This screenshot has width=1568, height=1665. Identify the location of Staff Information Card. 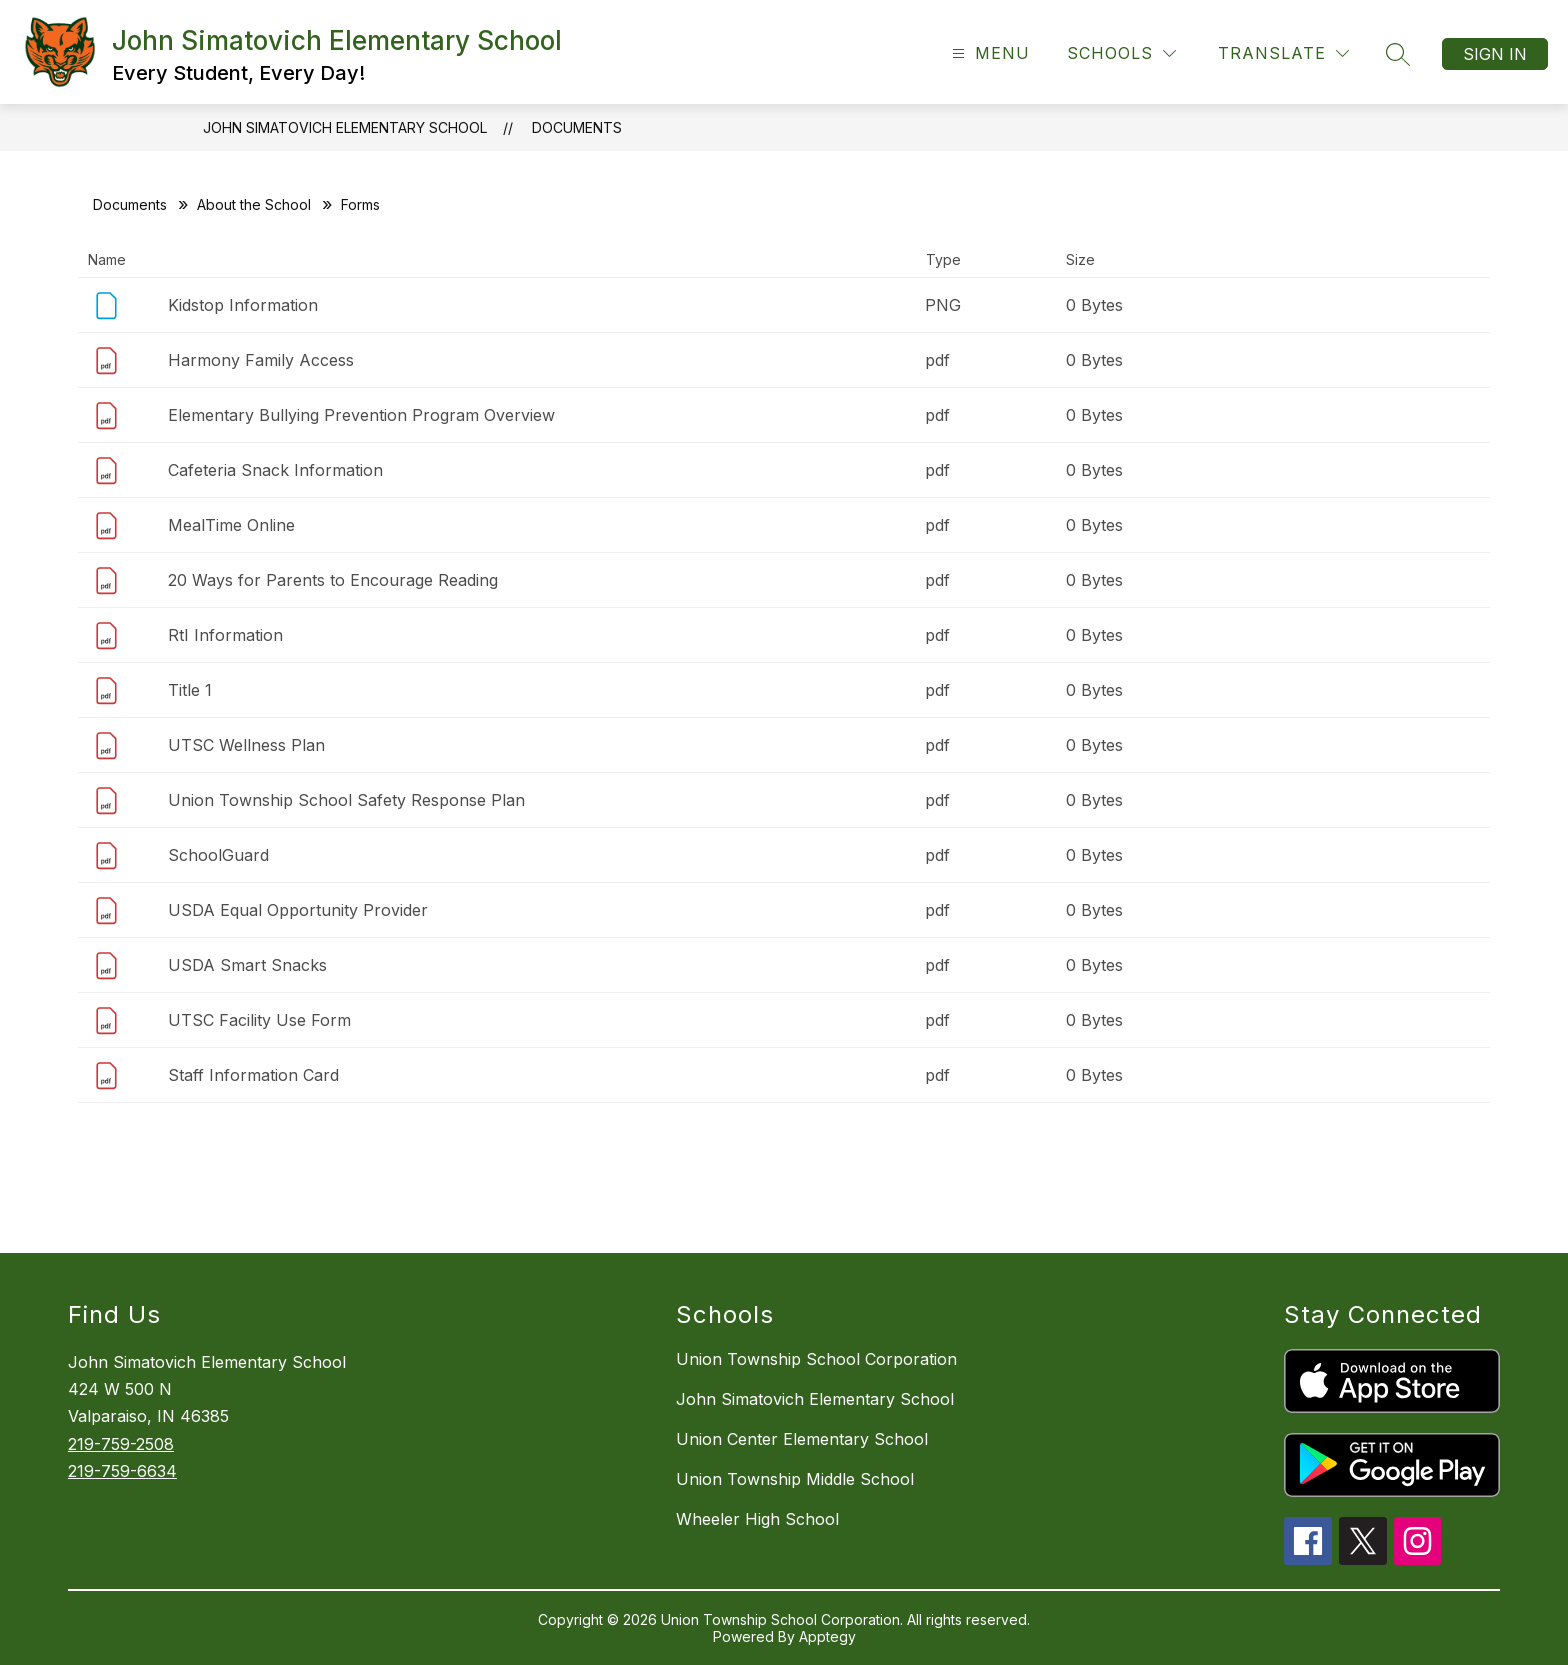
(253, 1075).